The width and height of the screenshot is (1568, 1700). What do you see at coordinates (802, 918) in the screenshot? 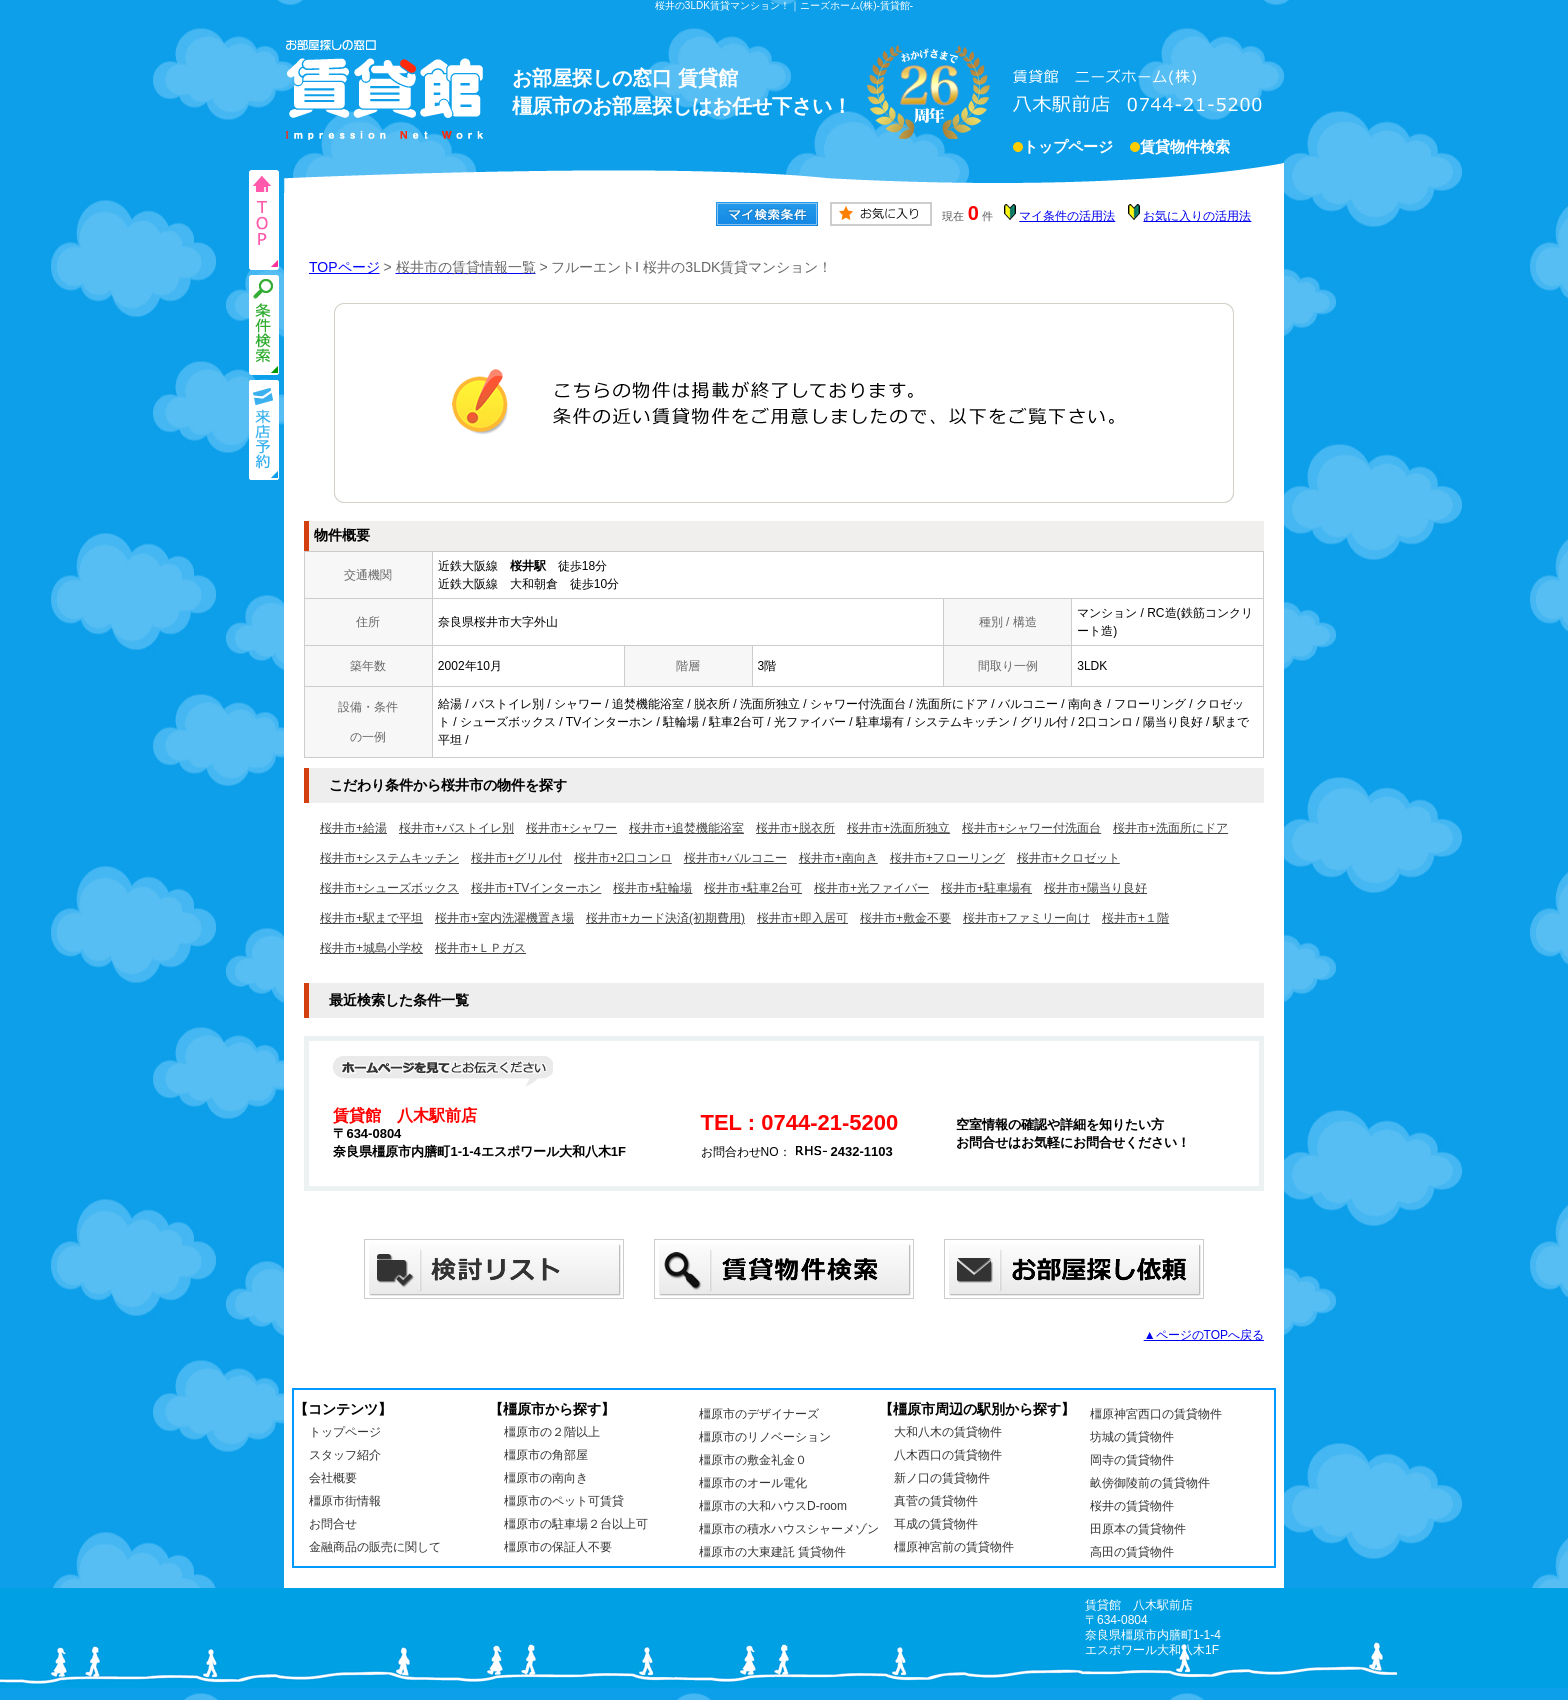
I see `桜井市+即入居可` at bounding box center [802, 918].